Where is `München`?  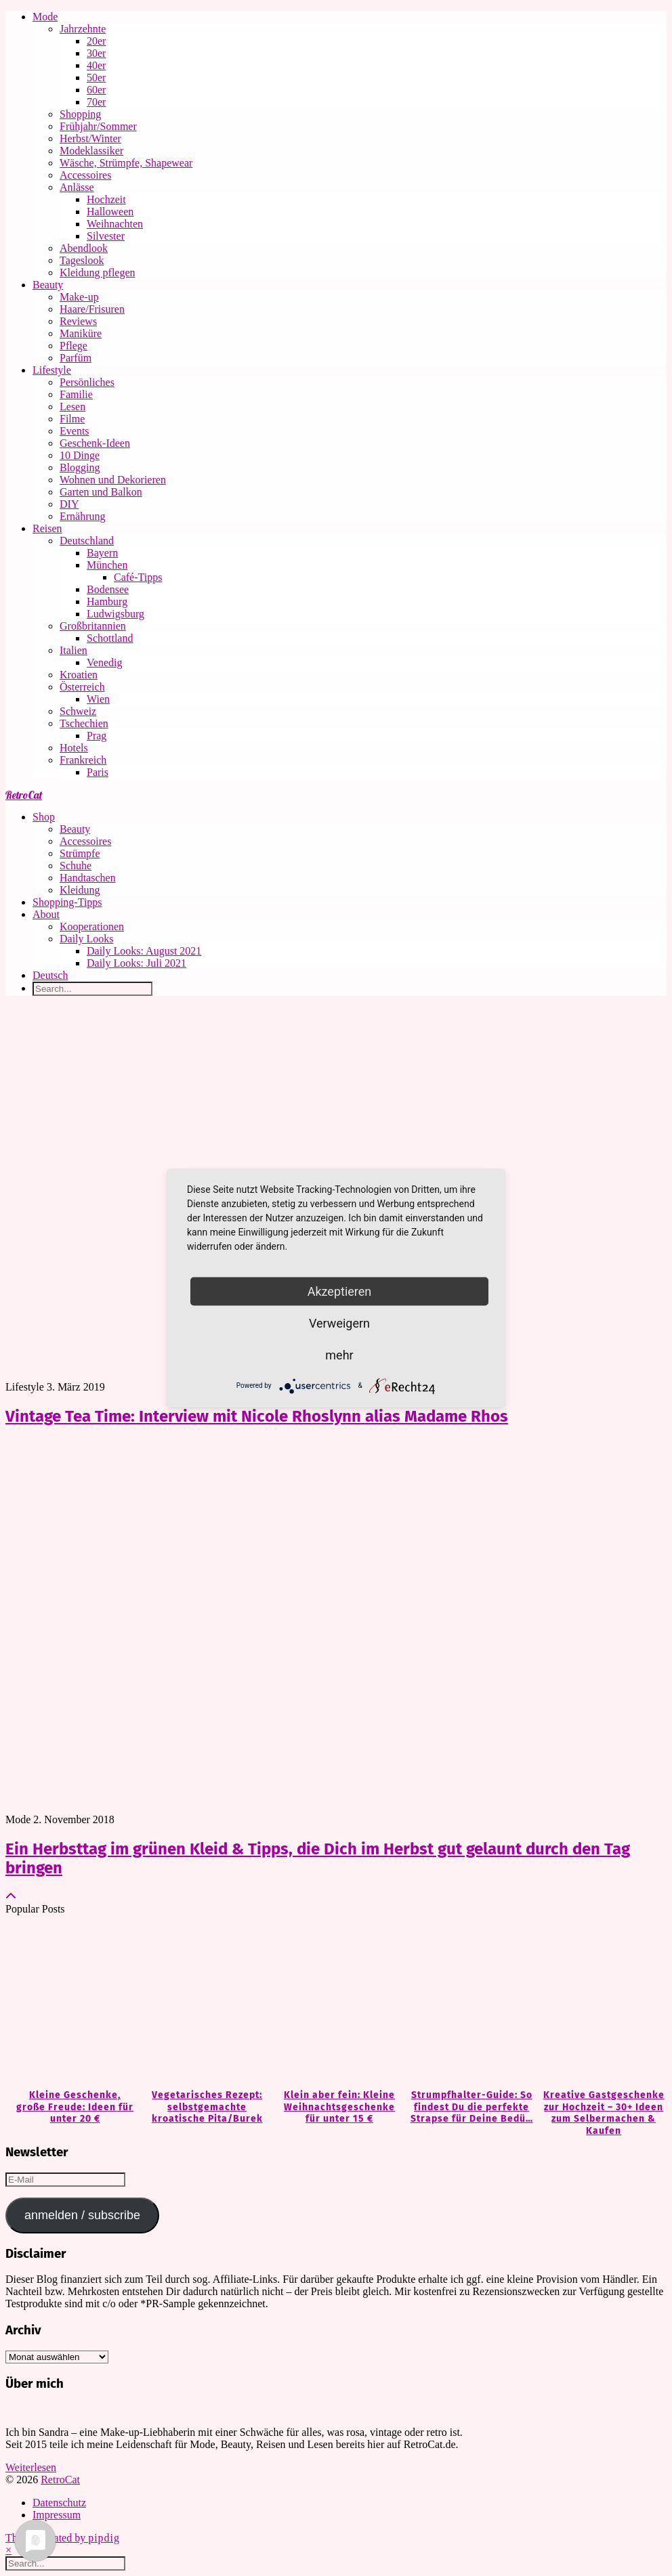 München is located at coordinates (107, 565).